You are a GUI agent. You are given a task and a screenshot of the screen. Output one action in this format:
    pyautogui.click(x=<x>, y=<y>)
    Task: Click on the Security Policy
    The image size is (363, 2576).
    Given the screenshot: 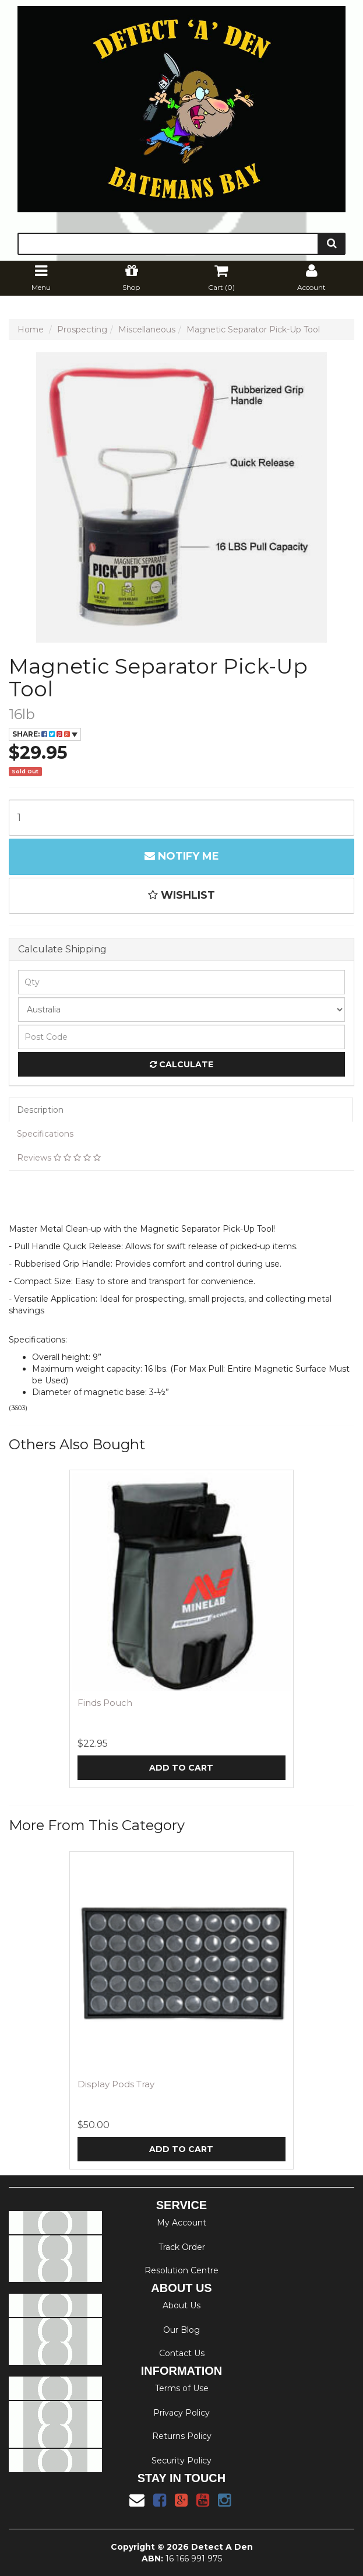 What is the action you would take?
    pyautogui.click(x=181, y=2460)
    